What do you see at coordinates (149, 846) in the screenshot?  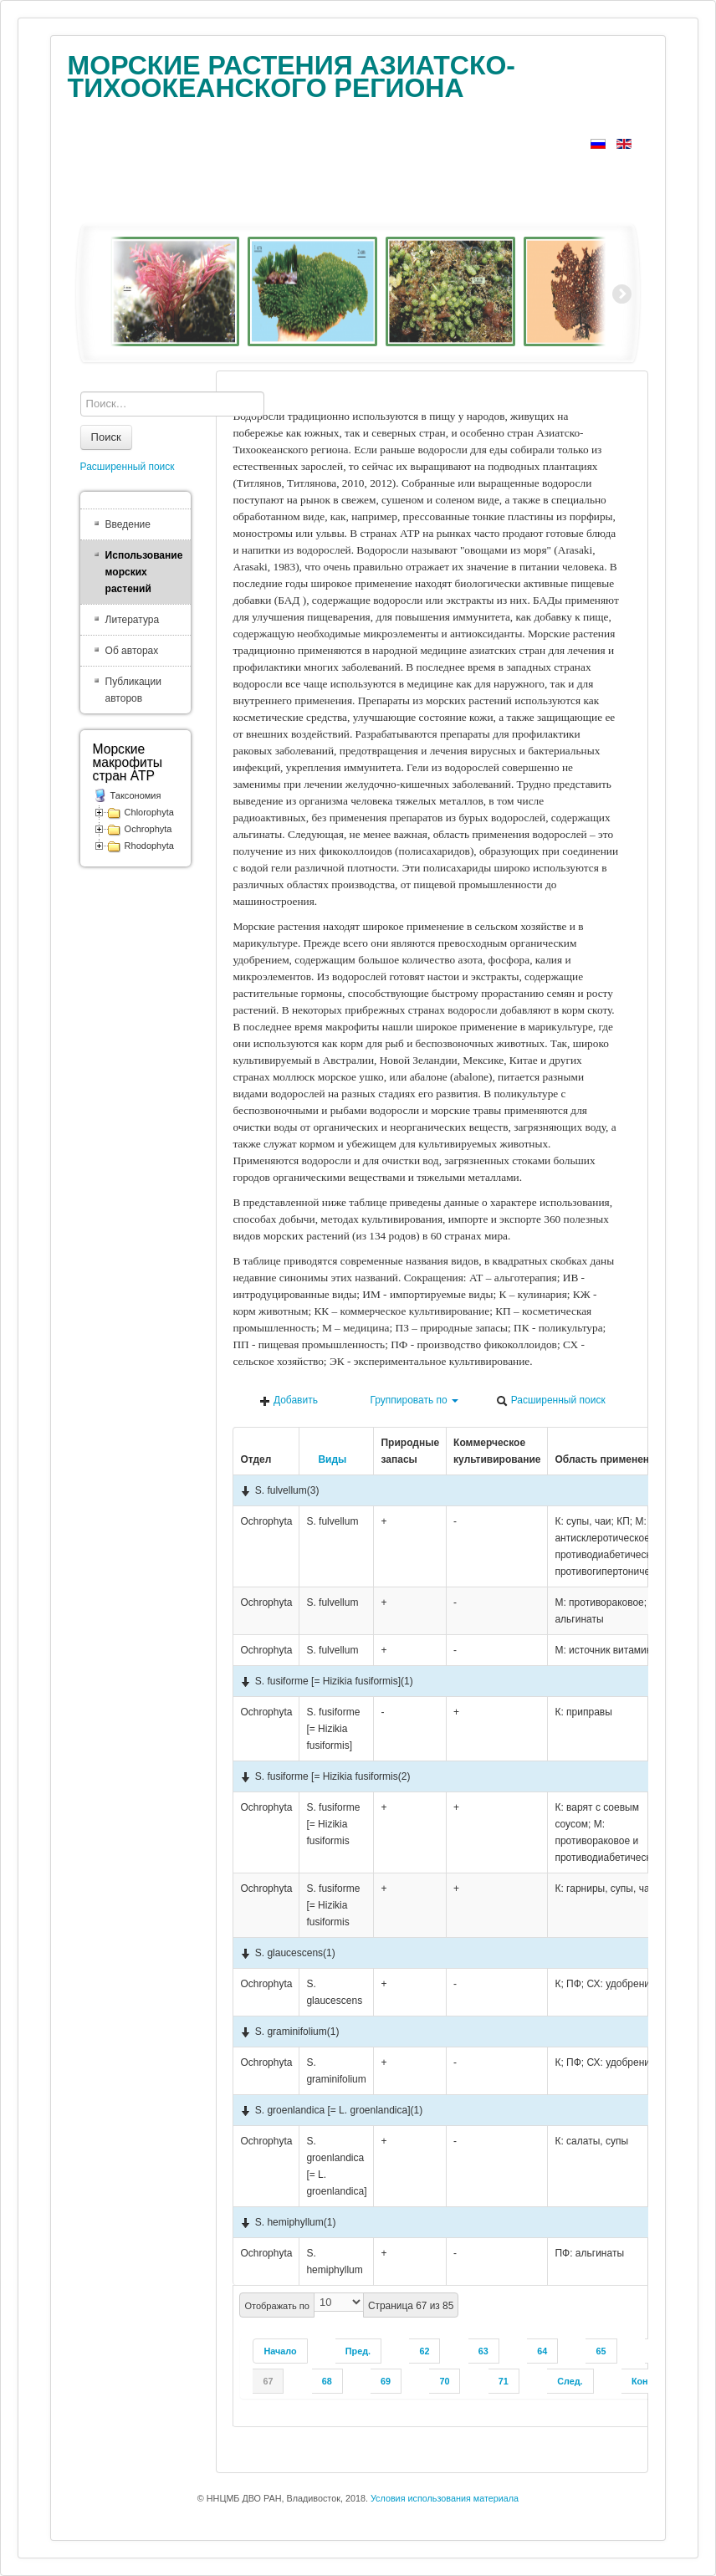 I see `Rhodophyta` at bounding box center [149, 846].